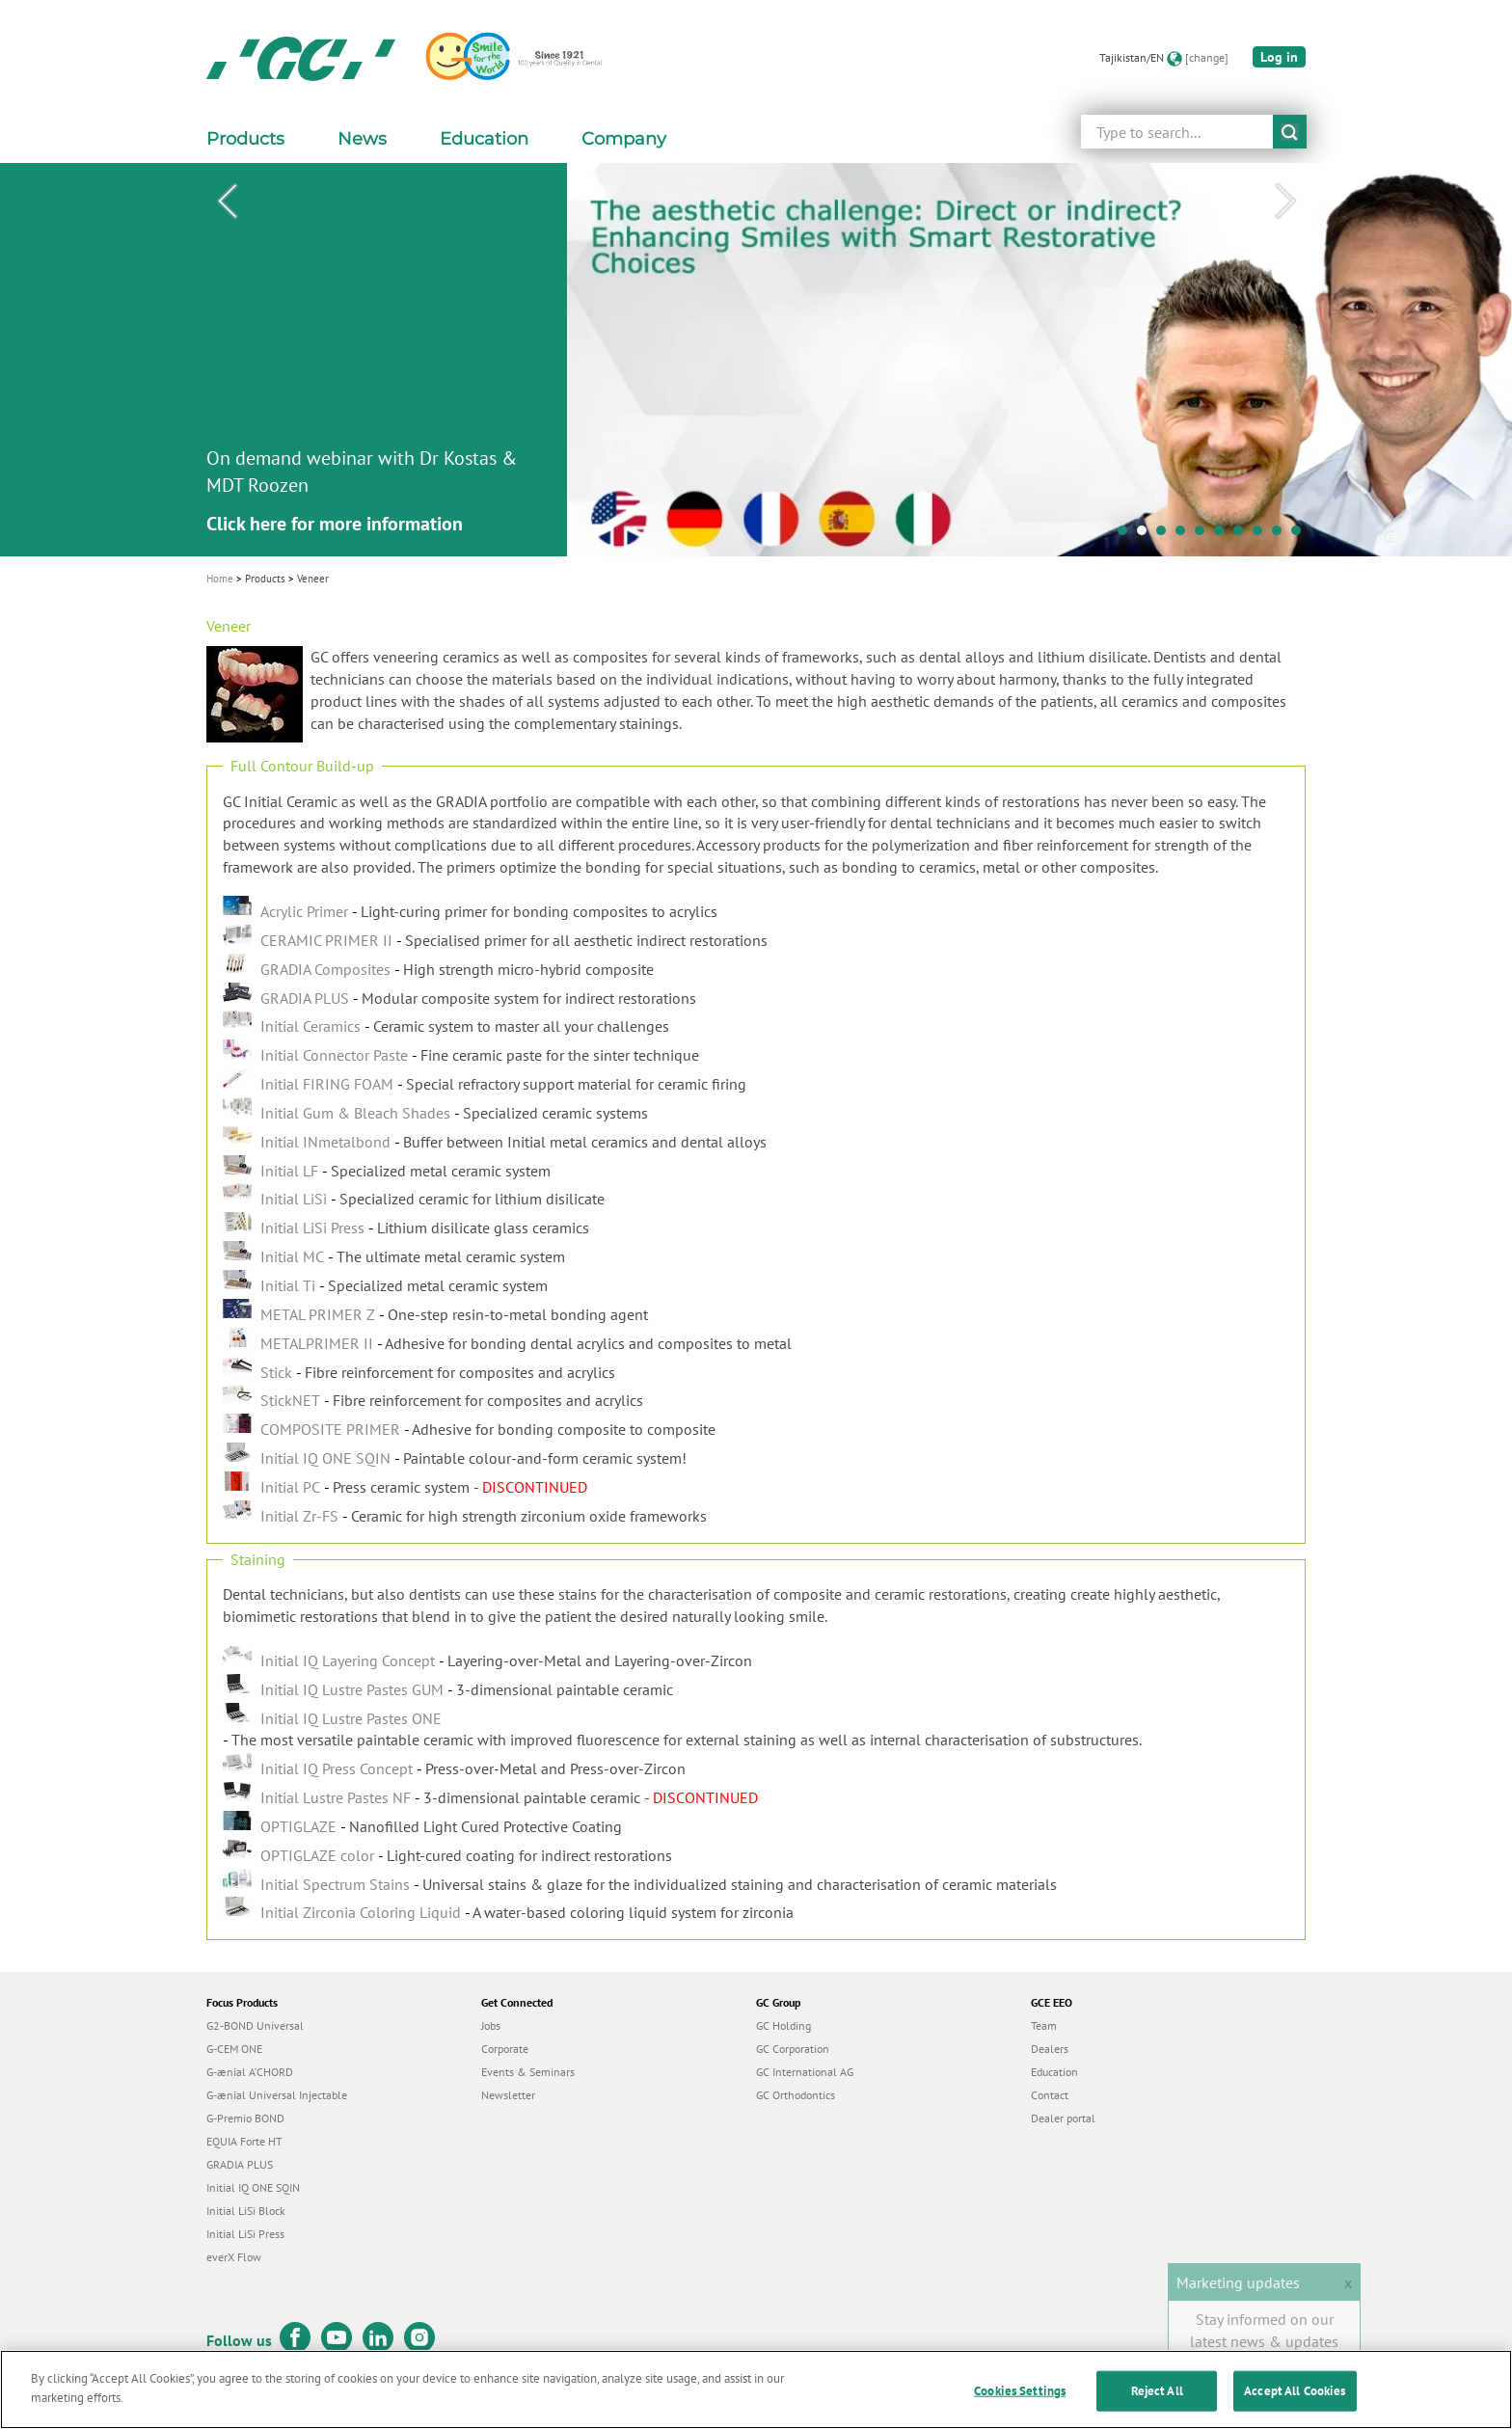 The image size is (1512, 2429). I want to click on Accept All Cookies, so click(1294, 2405).